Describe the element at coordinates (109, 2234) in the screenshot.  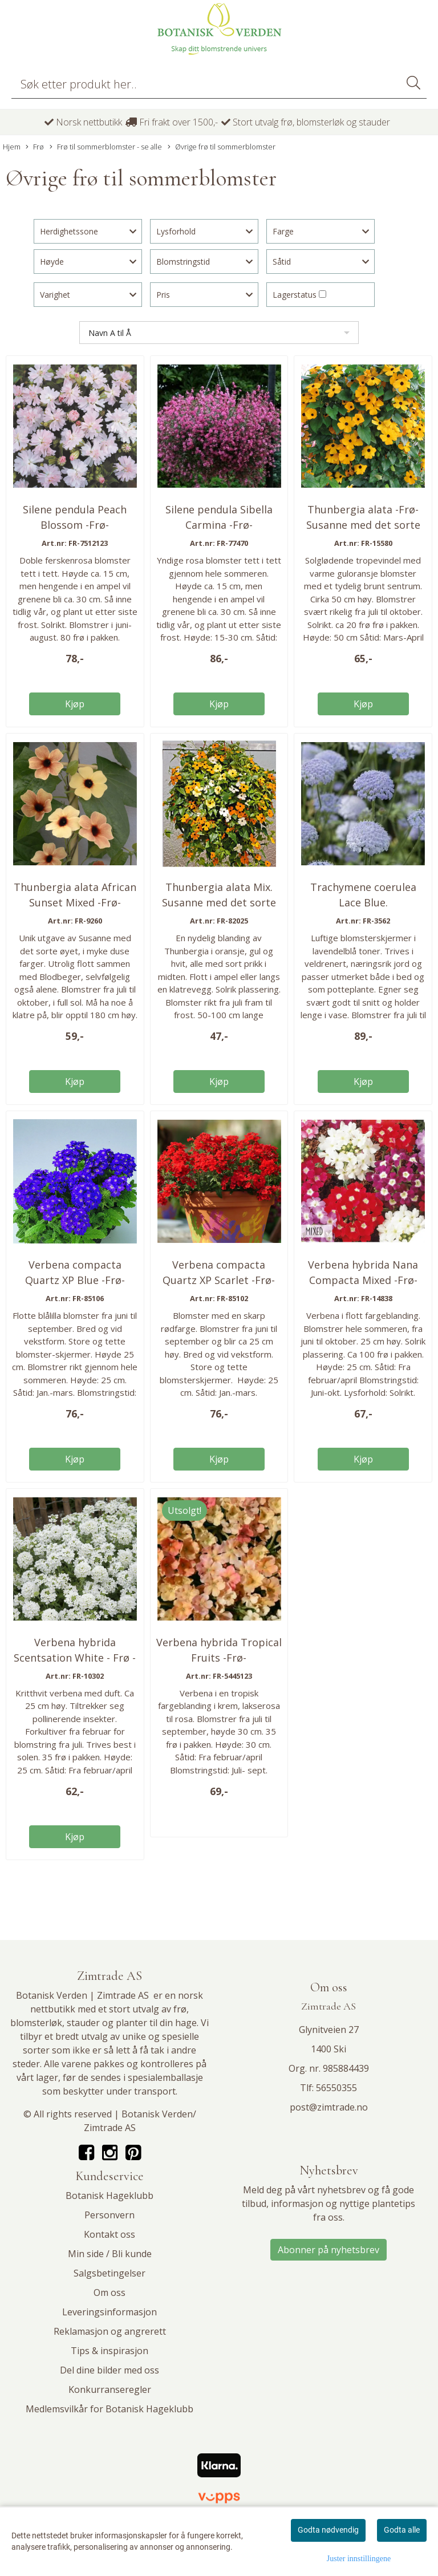
I see `Kontakt oss` at that location.